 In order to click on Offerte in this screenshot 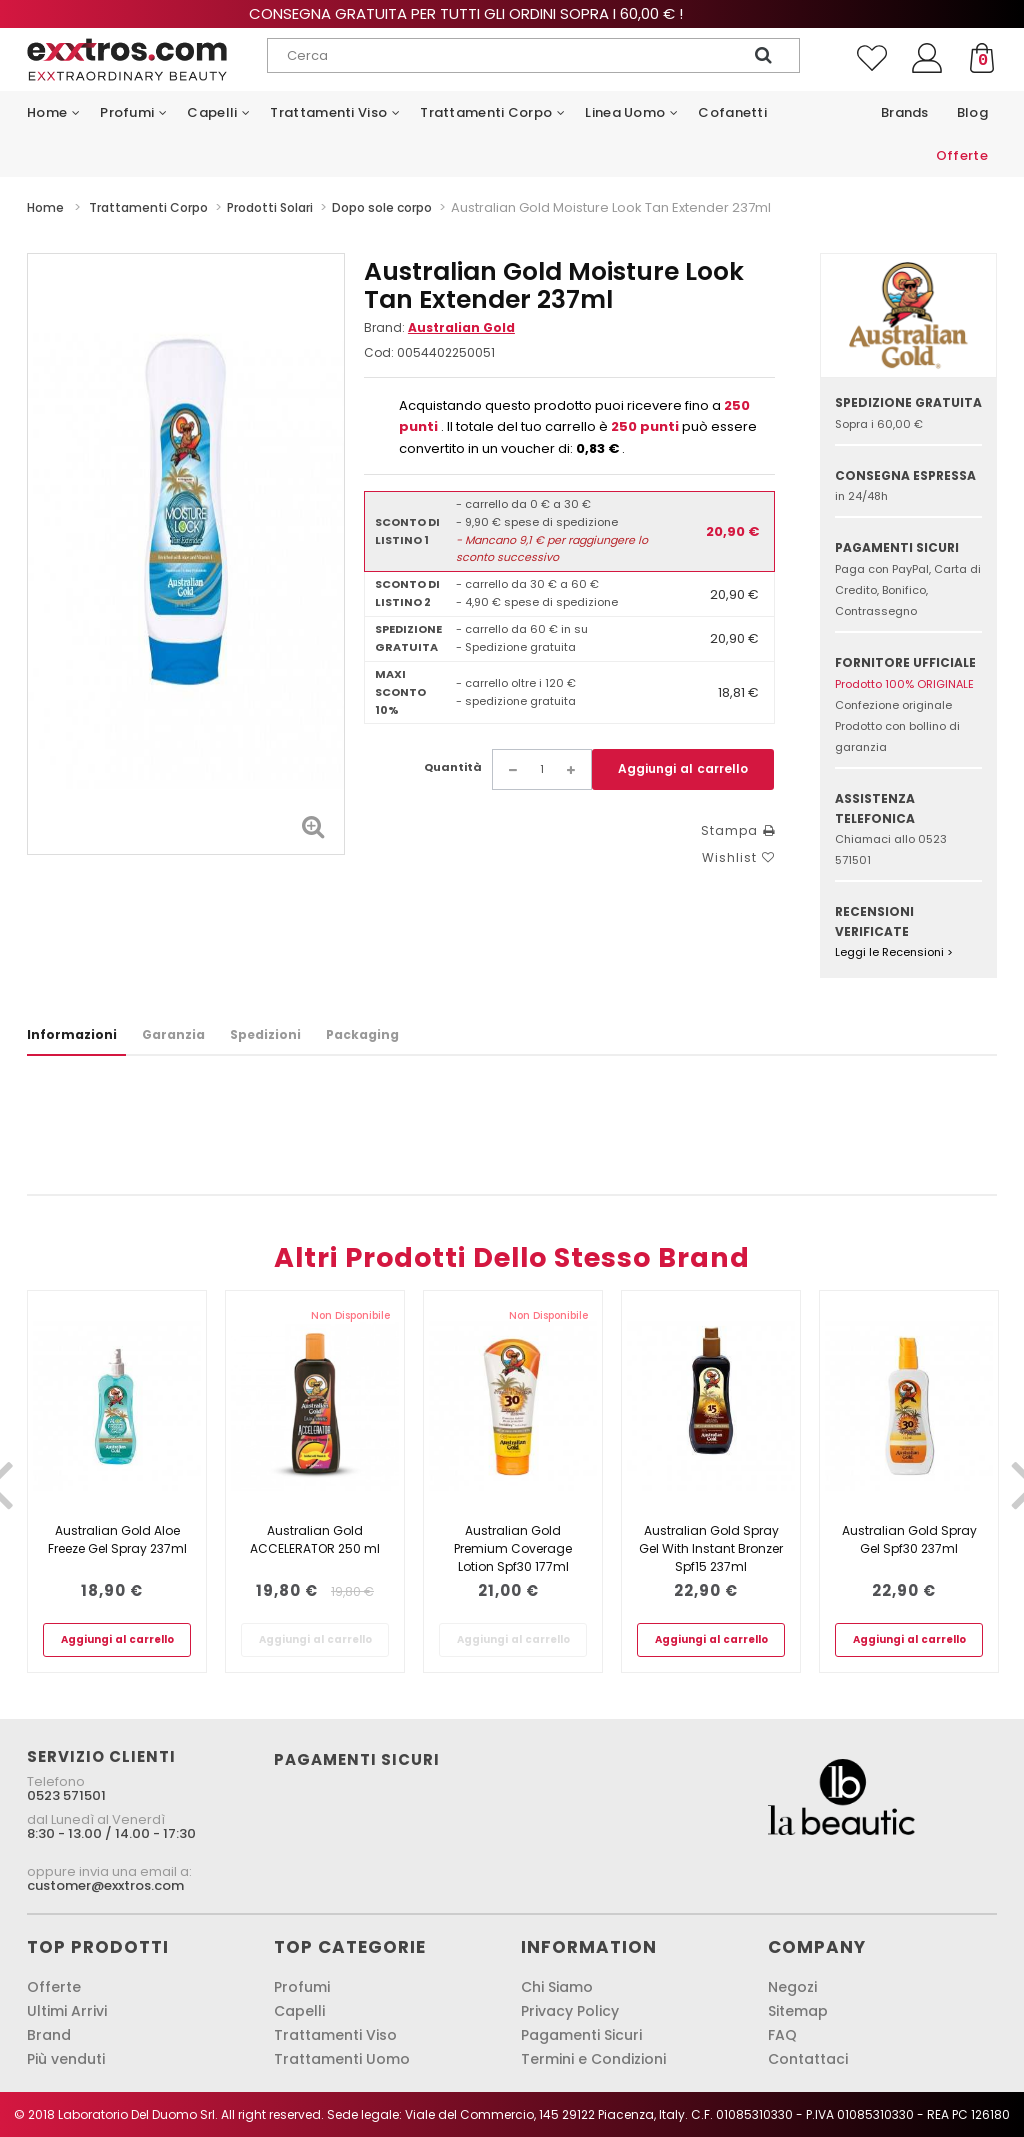, I will do `click(54, 1987)`.